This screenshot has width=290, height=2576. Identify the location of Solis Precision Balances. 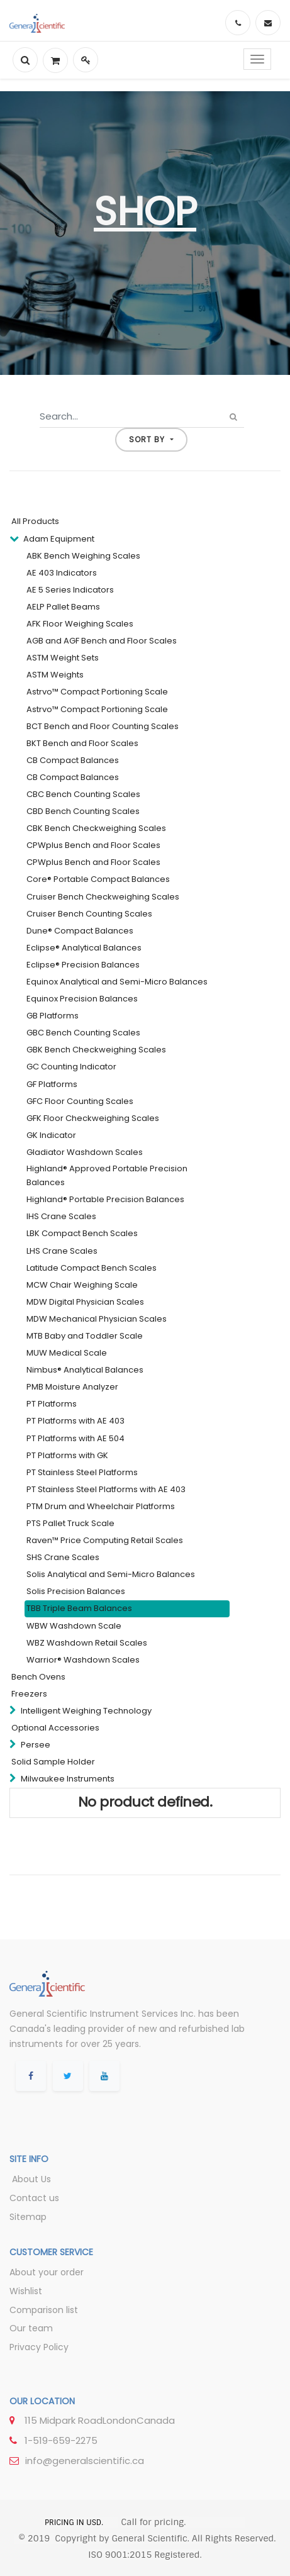
(75, 1591).